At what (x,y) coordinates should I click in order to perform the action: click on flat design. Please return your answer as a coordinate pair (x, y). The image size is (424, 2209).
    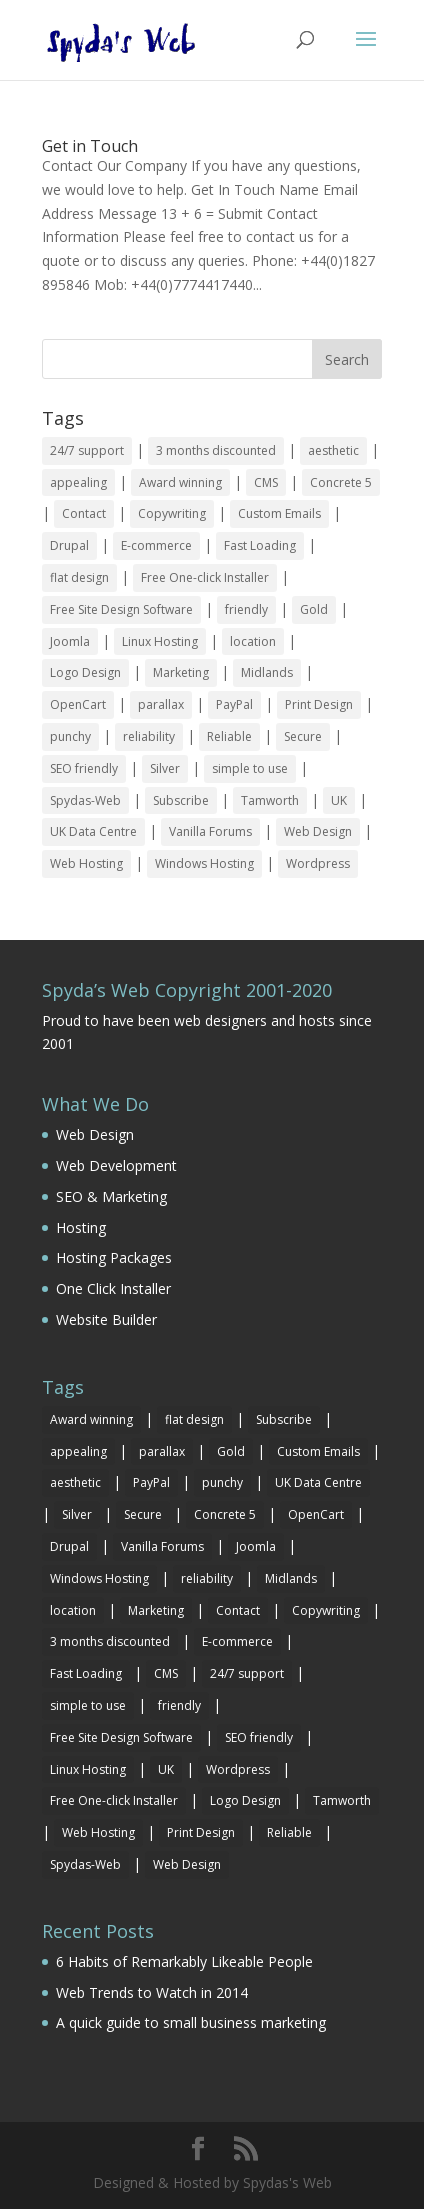
    Looking at the image, I should click on (79, 577).